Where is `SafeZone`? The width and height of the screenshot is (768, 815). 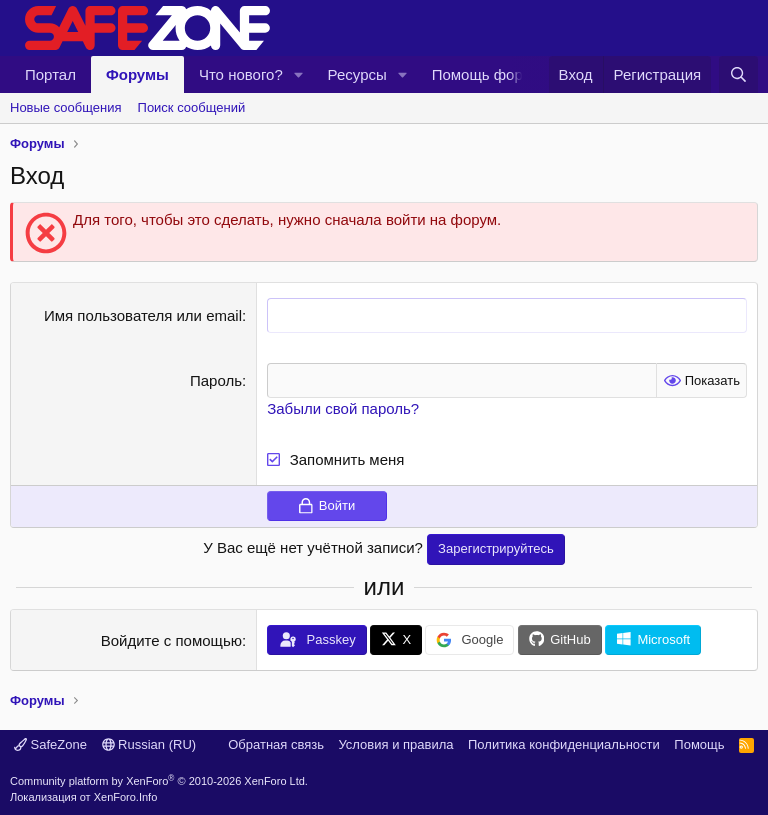 SafeZone is located at coordinates (50, 744).